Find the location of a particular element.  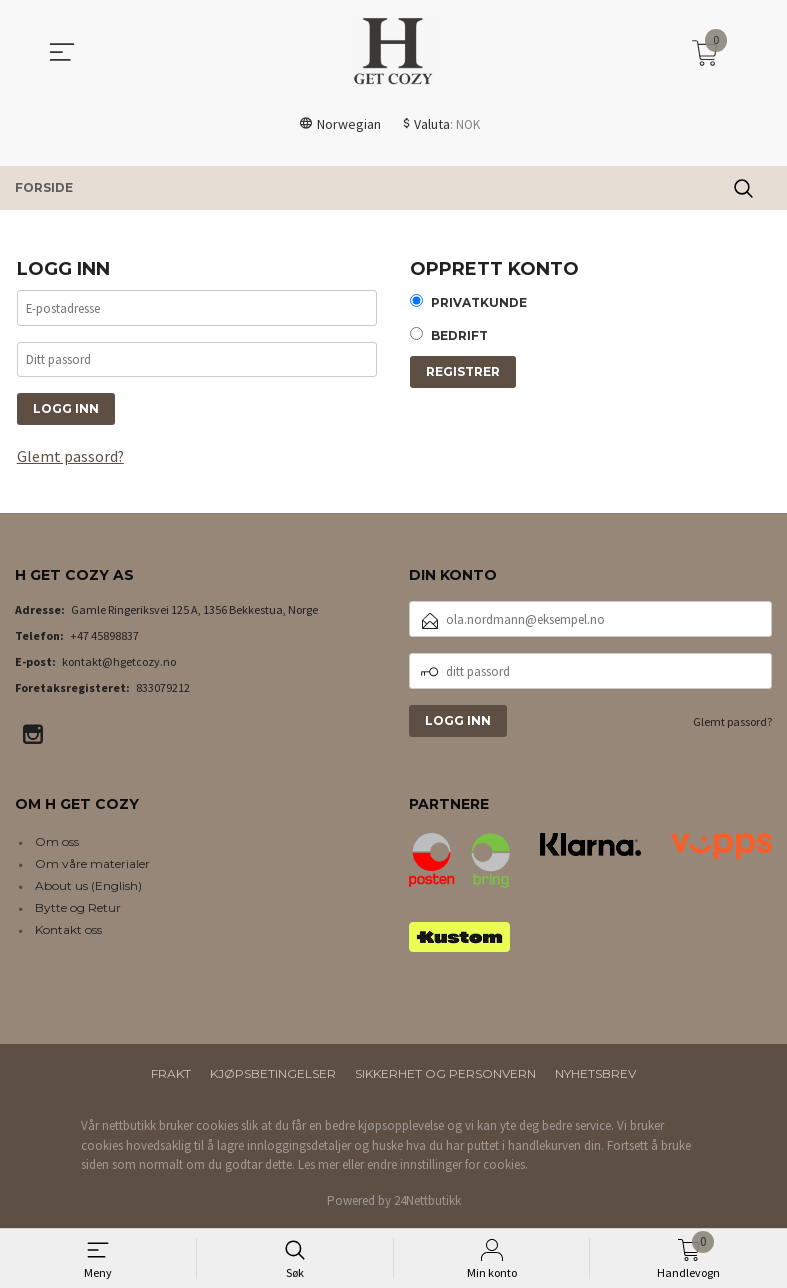

Om våre materialer is located at coordinates (92, 865).